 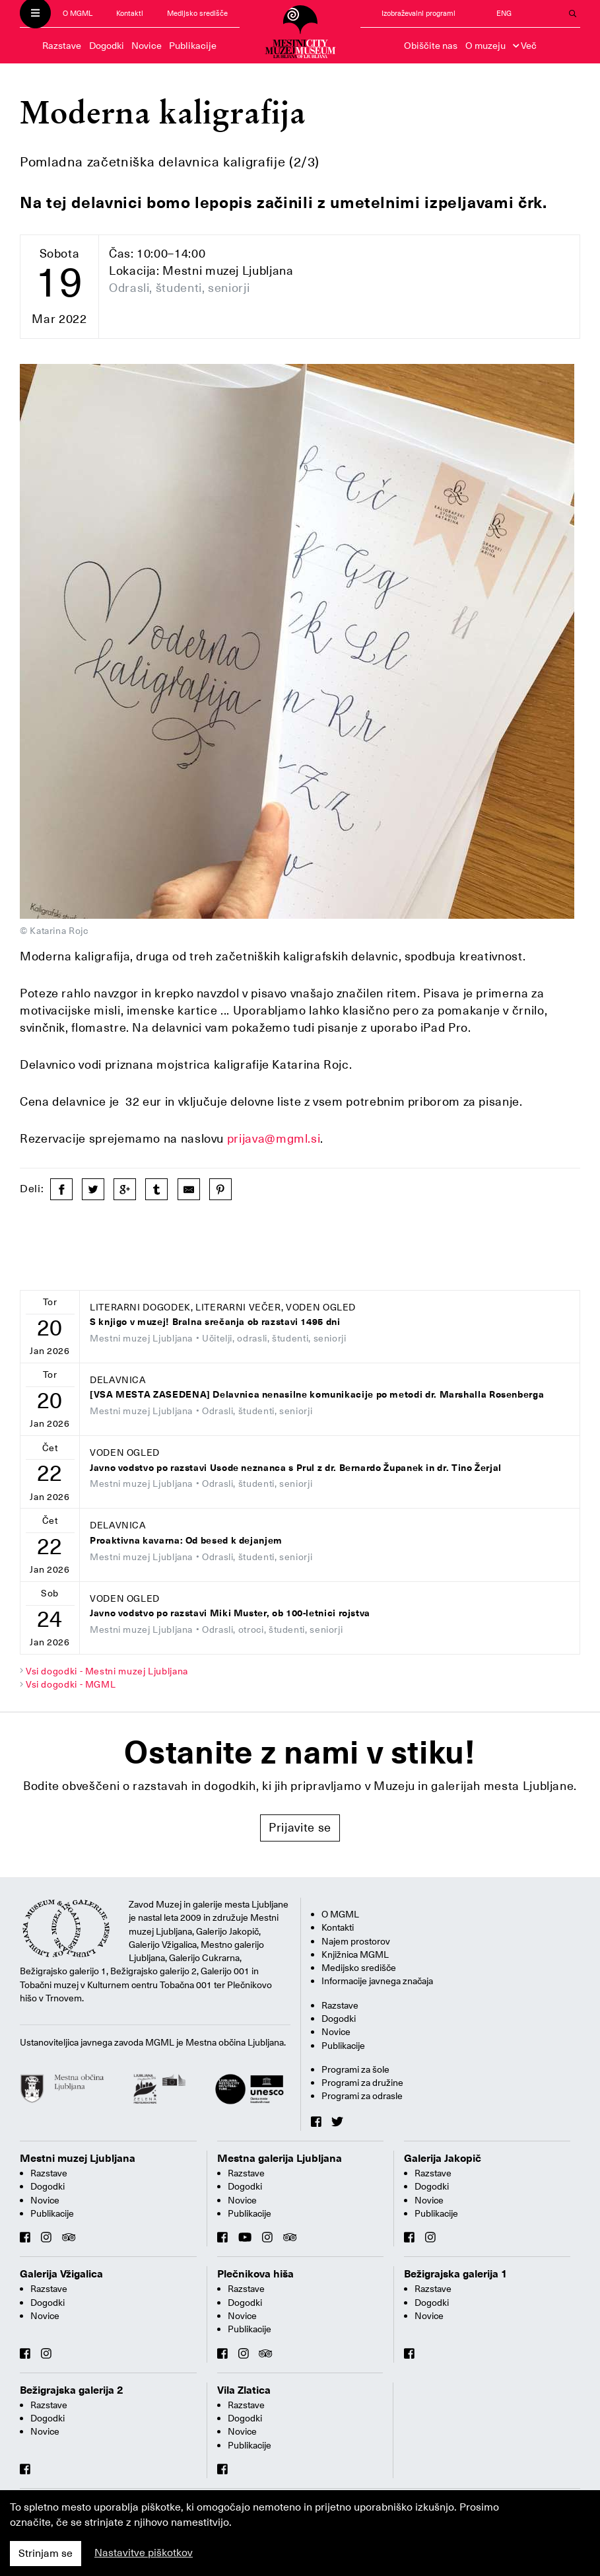 I want to click on Galerija Vžigalica, so click(x=61, y=2274).